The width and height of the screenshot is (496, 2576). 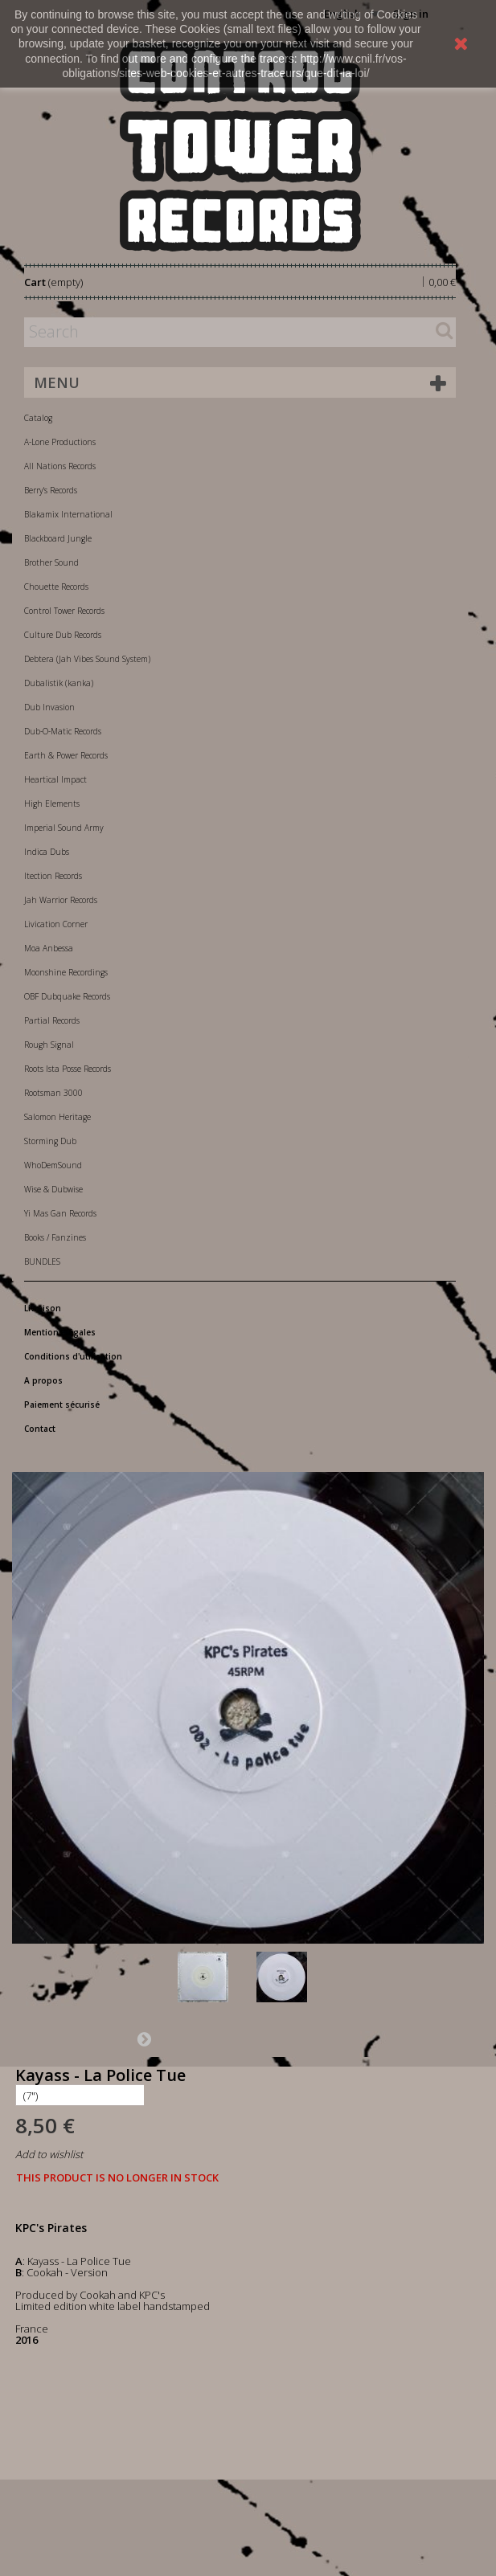 What do you see at coordinates (48, 948) in the screenshot?
I see `Moa Anbessa` at bounding box center [48, 948].